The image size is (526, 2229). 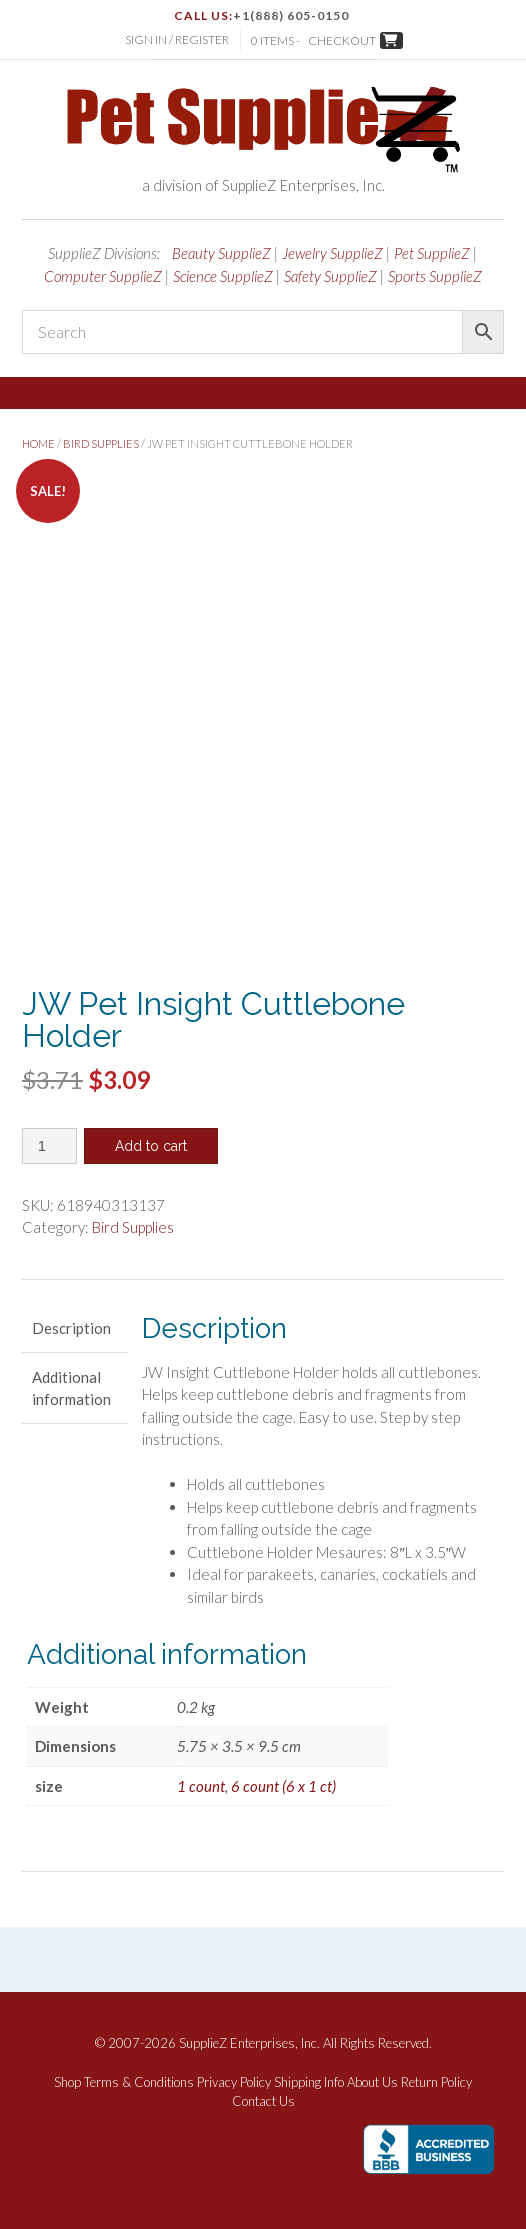 What do you see at coordinates (67, 2082) in the screenshot?
I see `Shop` at bounding box center [67, 2082].